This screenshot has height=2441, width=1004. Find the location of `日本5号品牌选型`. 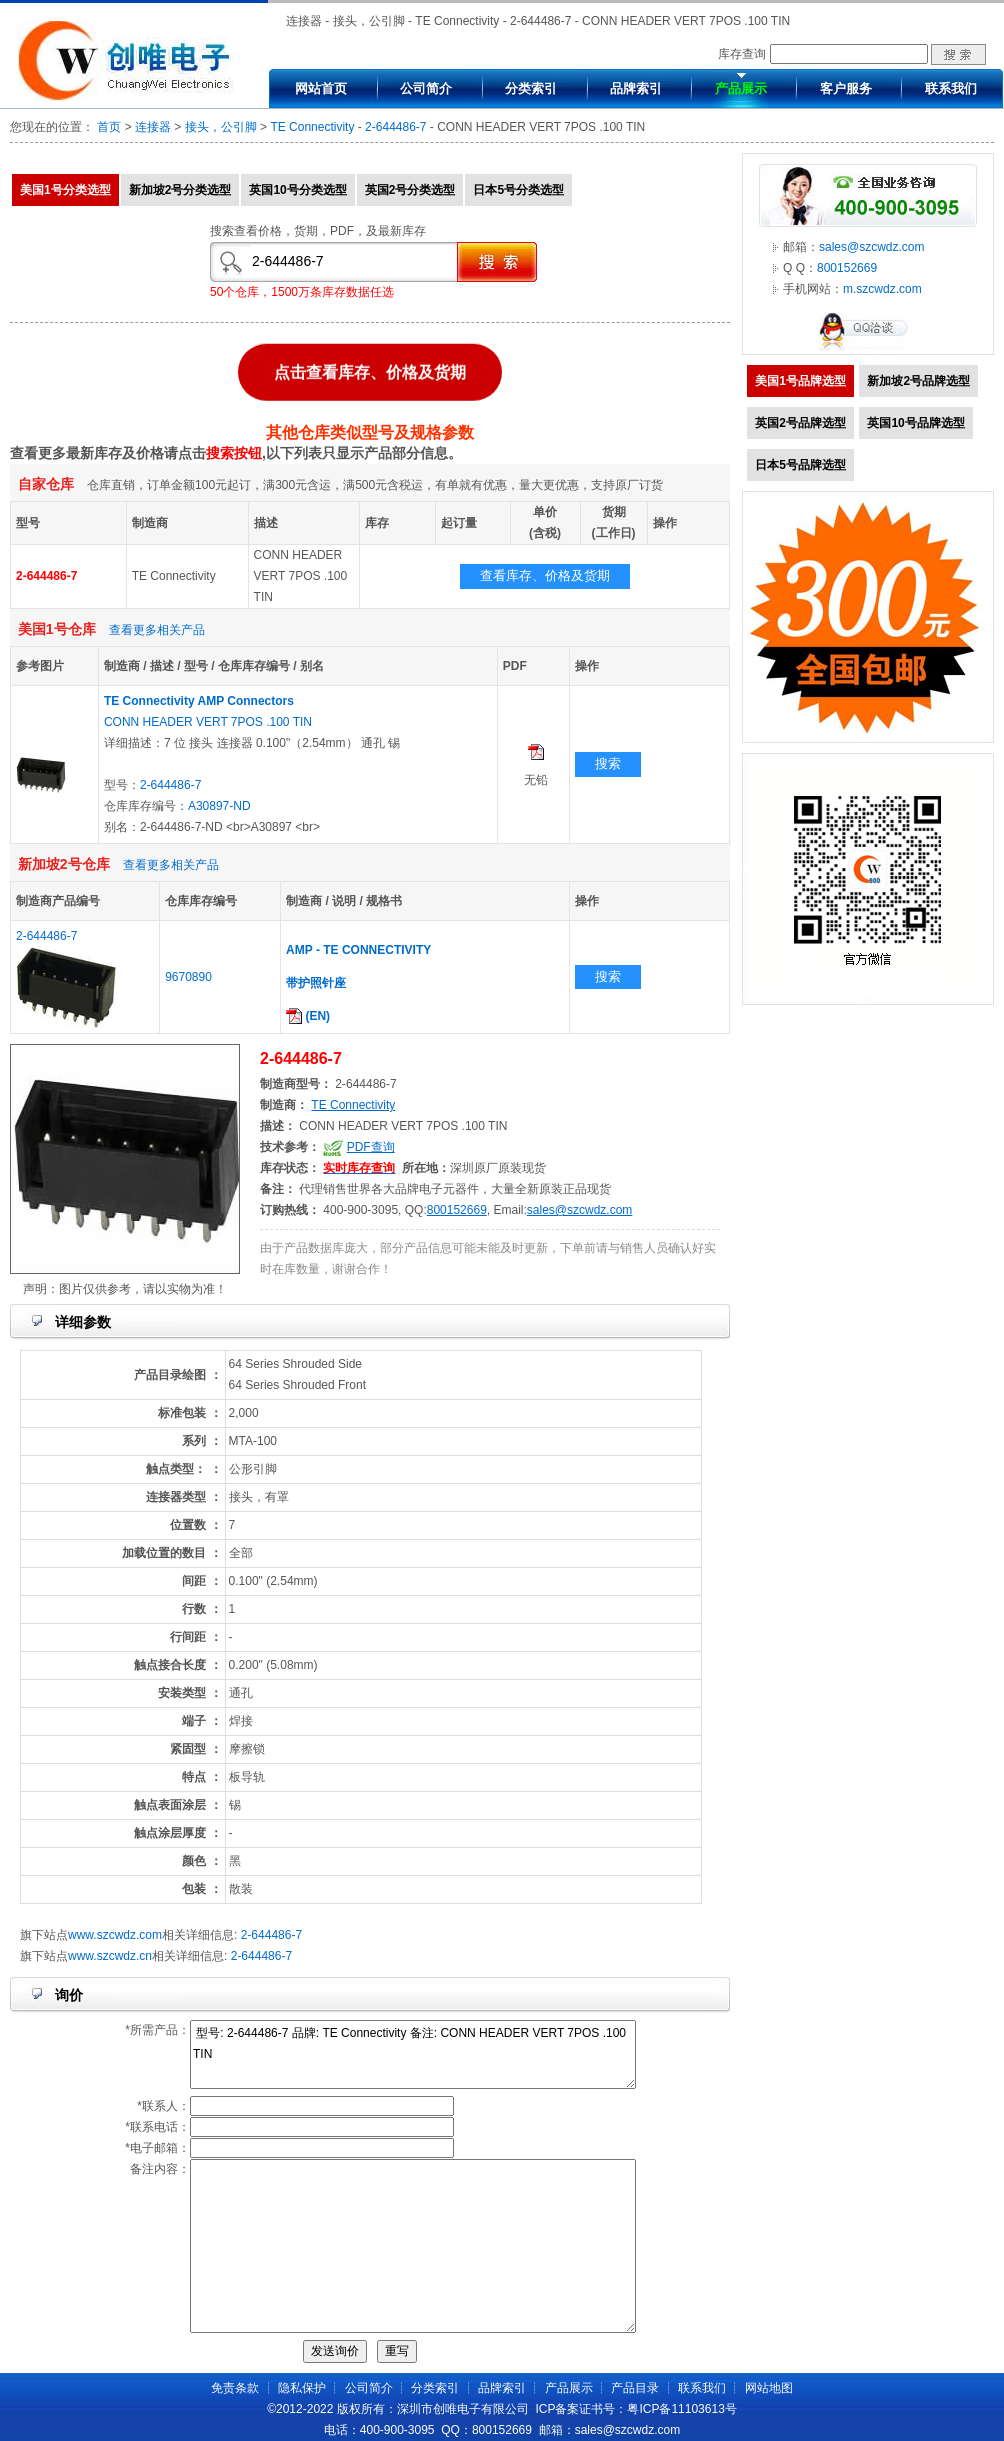

日本5号品牌选型 is located at coordinates (800, 465).